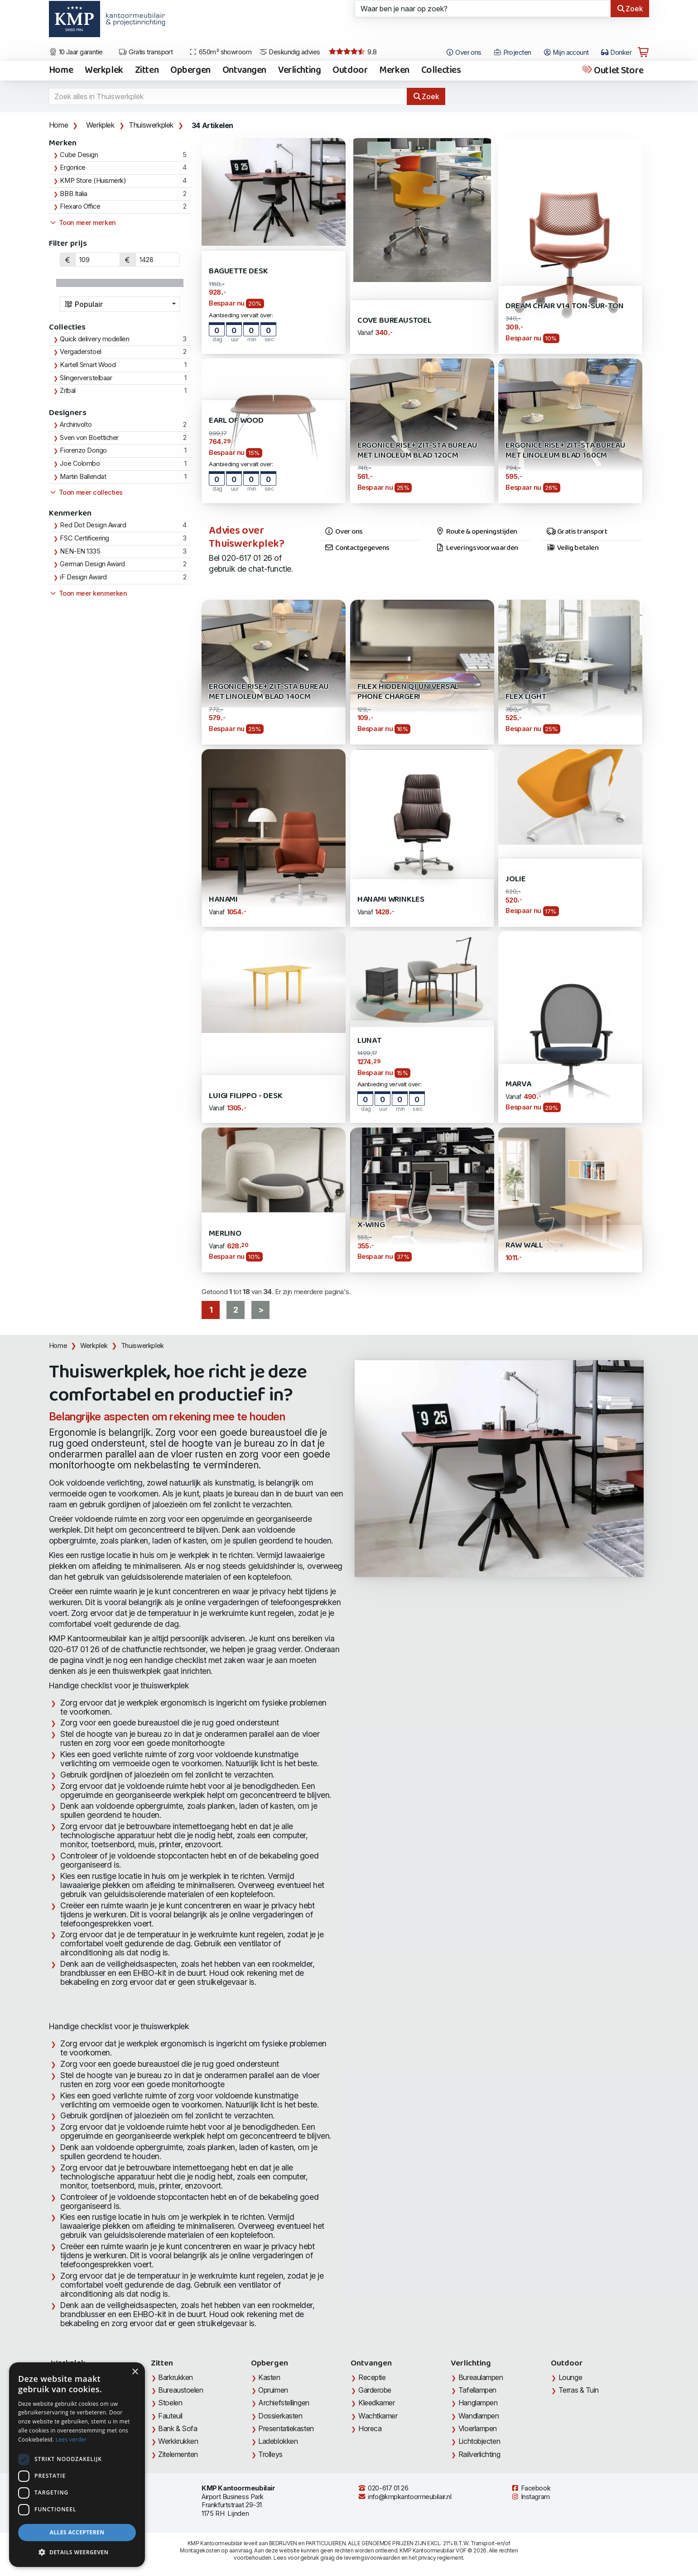 The height and width of the screenshot is (2576, 698). What do you see at coordinates (570, 2377) in the screenshot?
I see `Lounge` at bounding box center [570, 2377].